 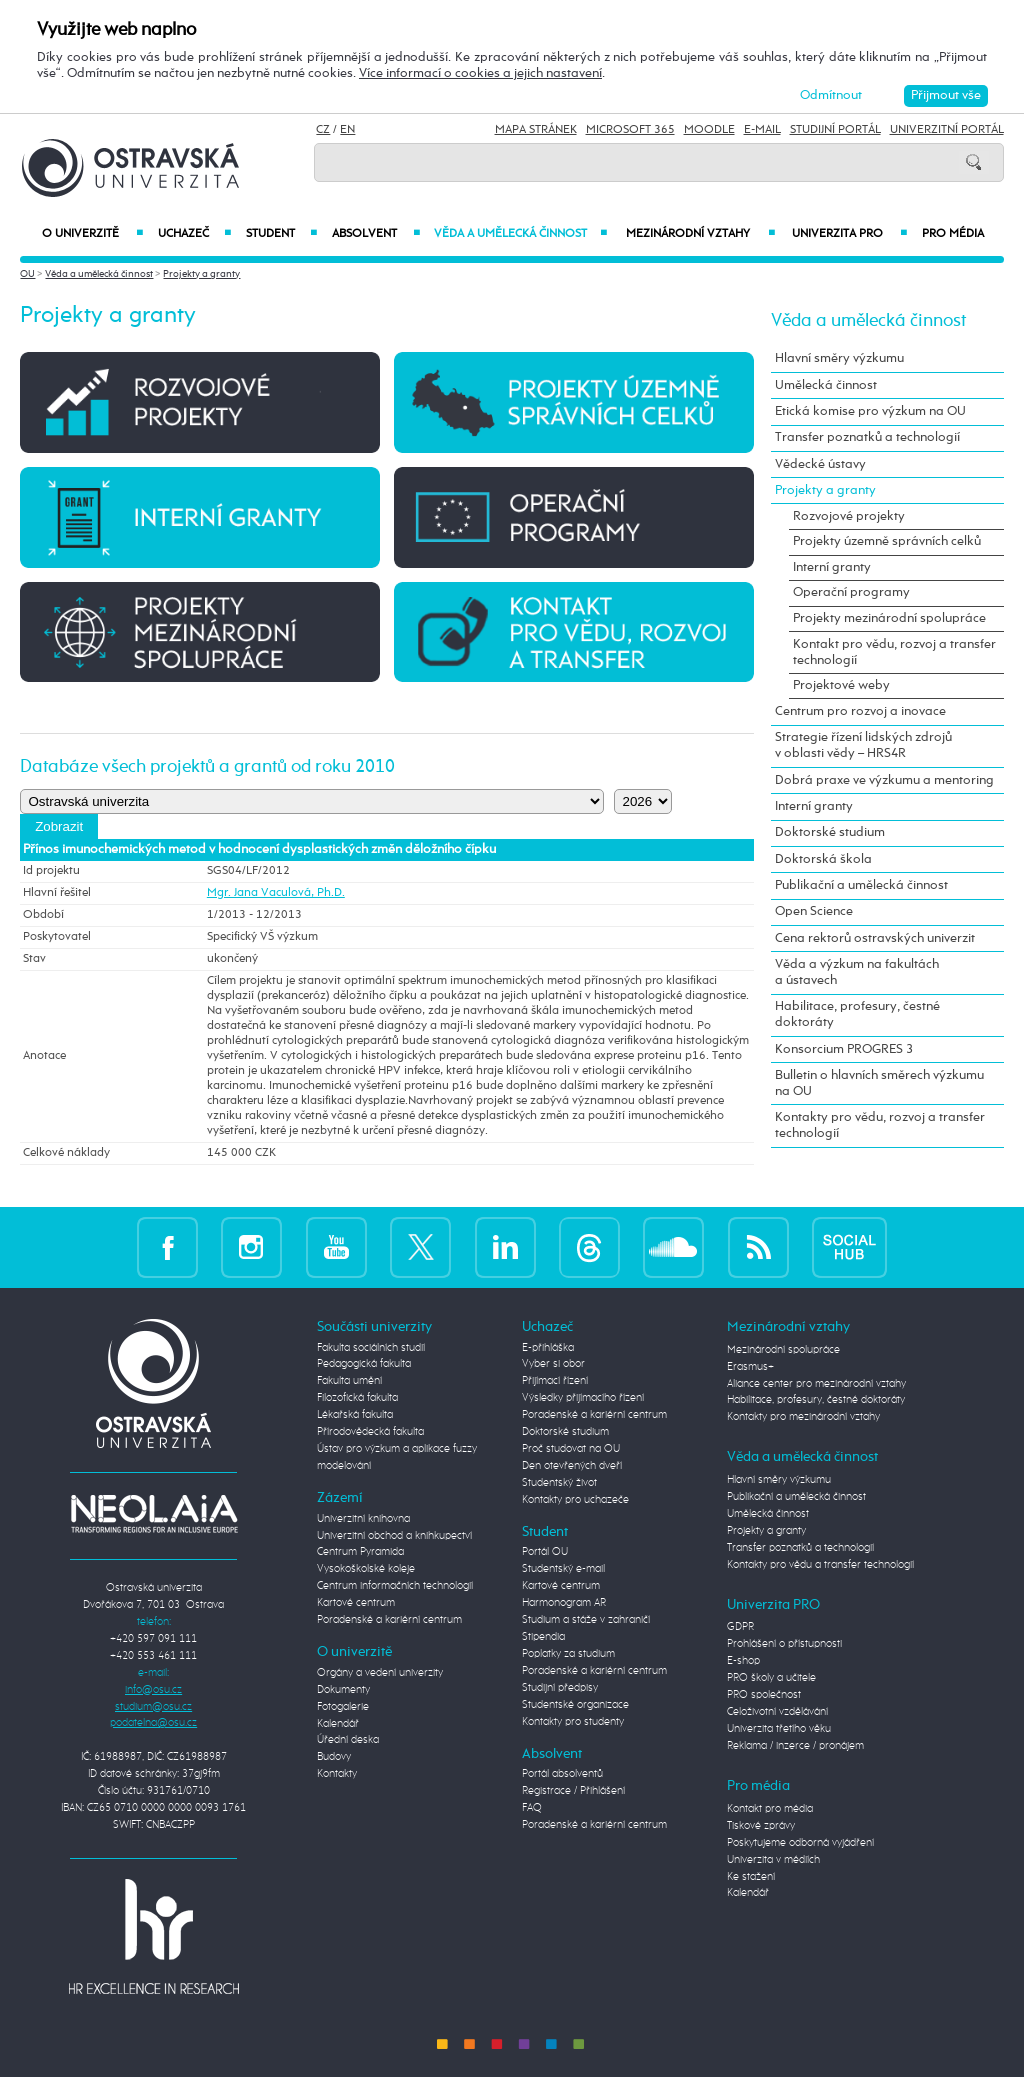 What do you see at coordinates (360, 1552) in the screenshot?
I see `Centrum Pyramida` at bounding box center [360, 1552].